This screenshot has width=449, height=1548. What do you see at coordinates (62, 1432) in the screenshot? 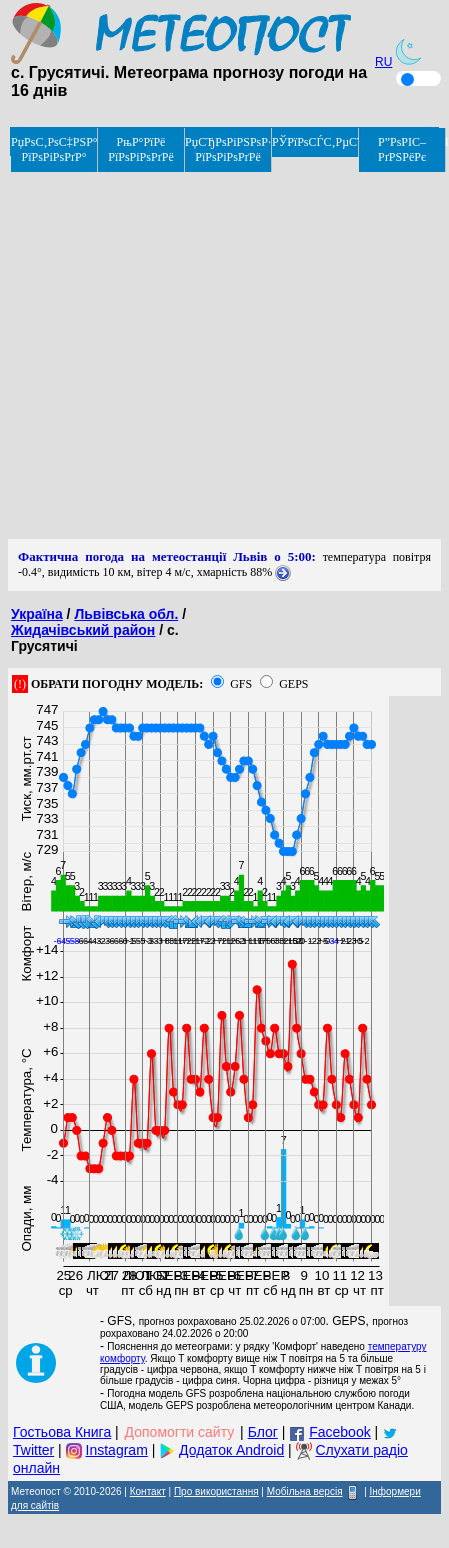
I see `Гостьова Книга` at bounding box center [62, 1432].